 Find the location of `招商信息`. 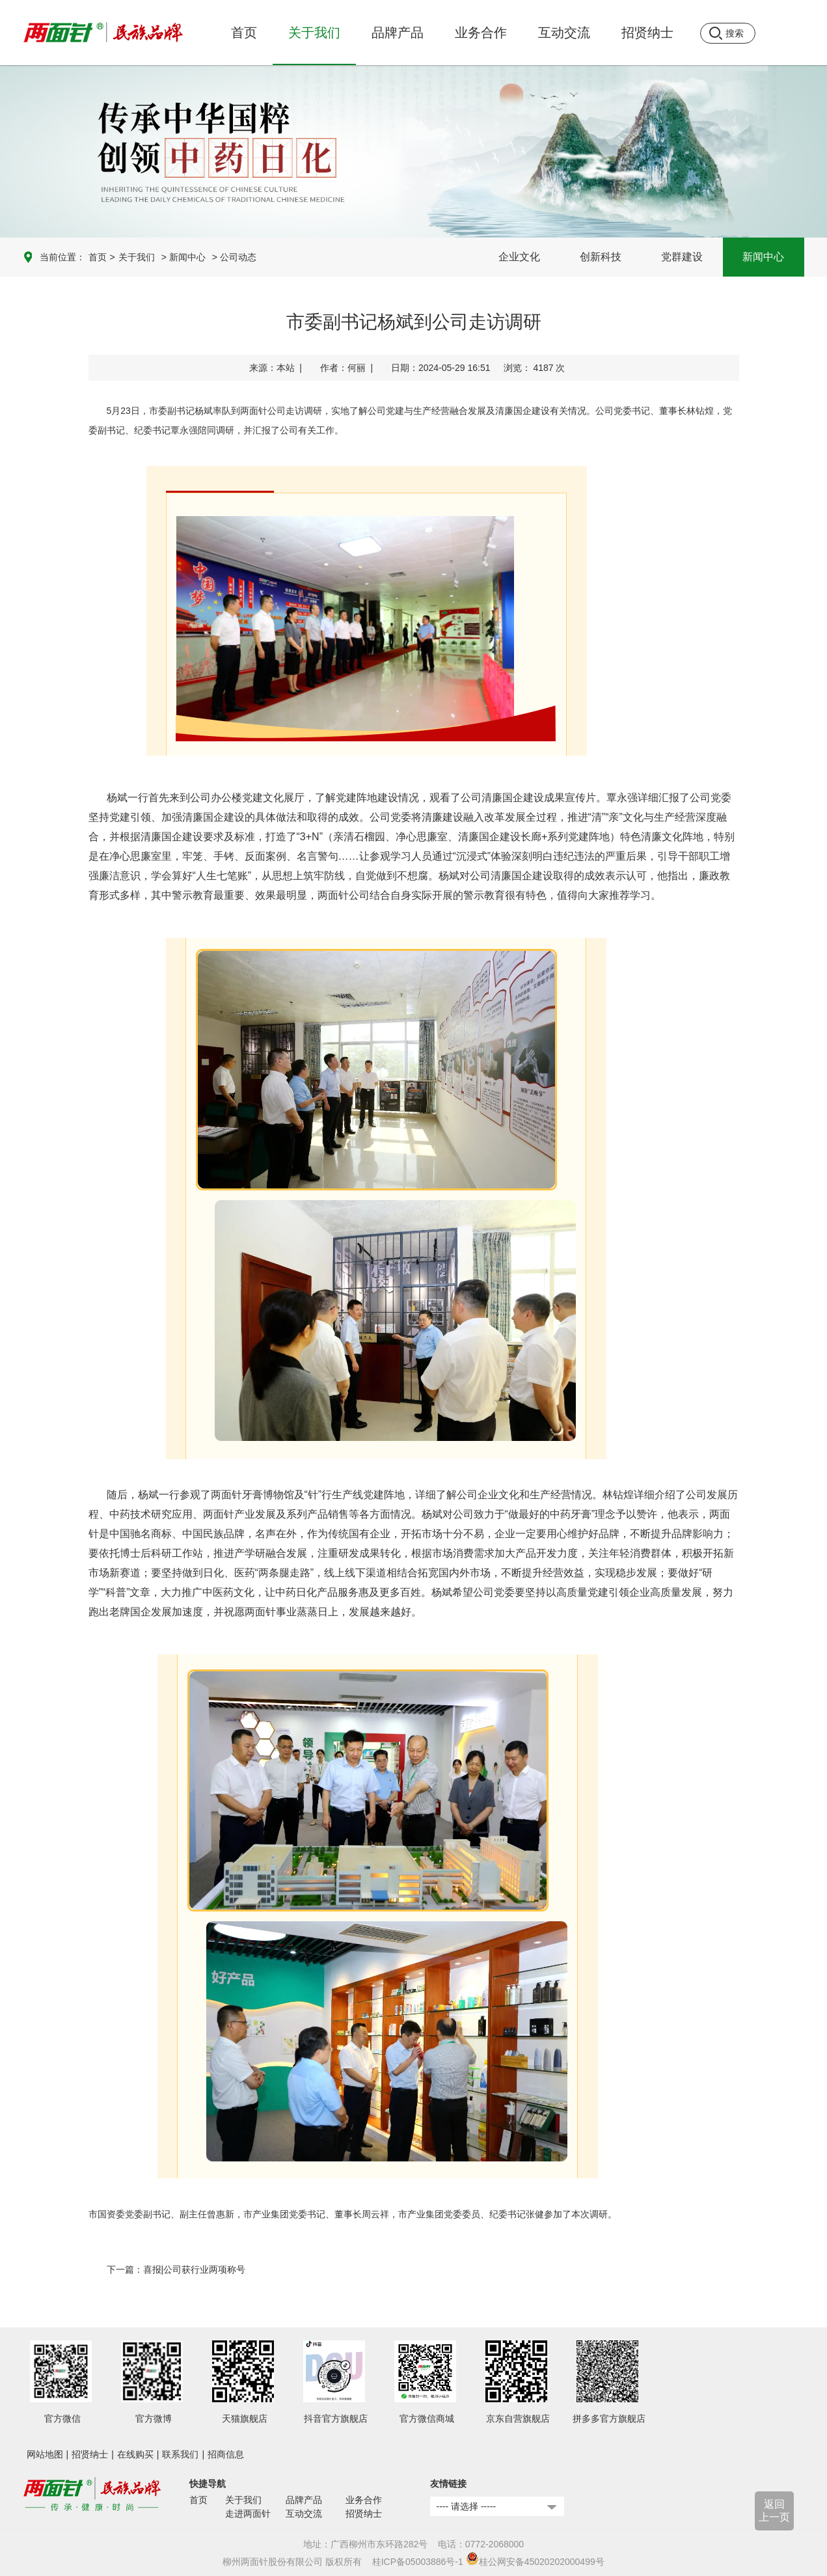

招商信息 is located at coordinates (226, 2454).